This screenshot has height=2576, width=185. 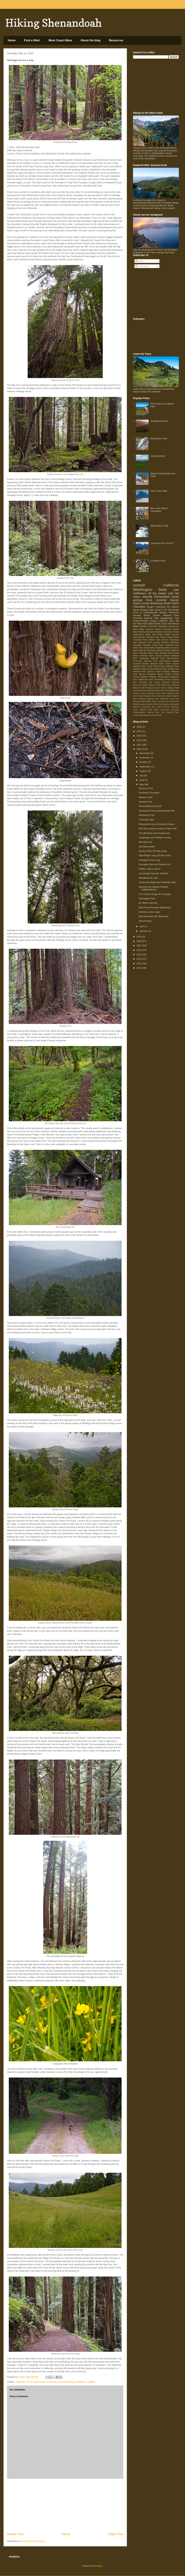 What do you see at coordinates (158, 491) in the screenshot?
I see `Index Town Wall` at bounding box center [158, 491].